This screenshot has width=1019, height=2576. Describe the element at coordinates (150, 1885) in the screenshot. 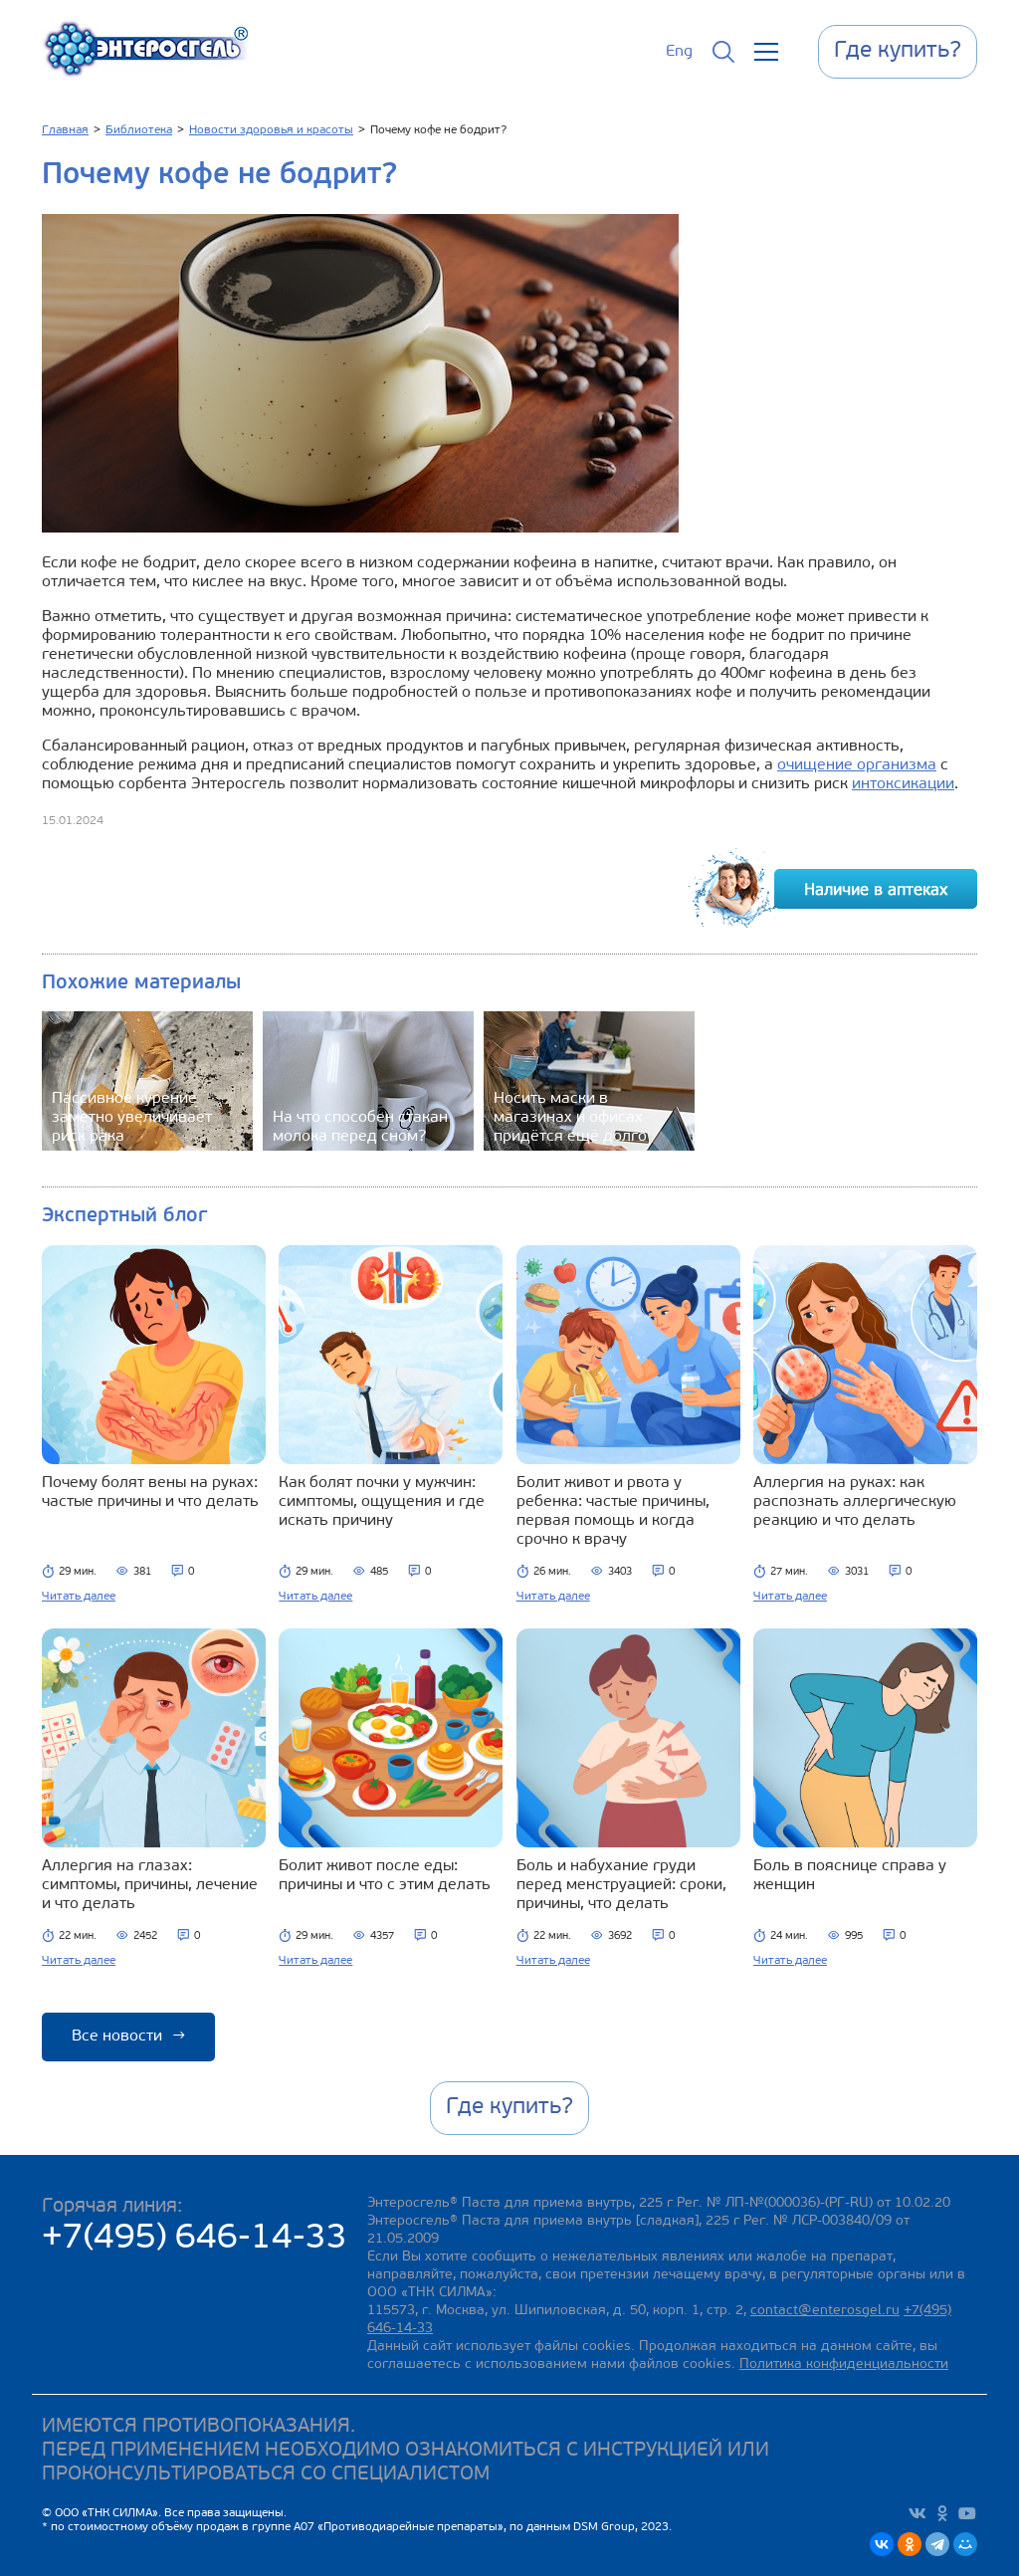

I see `Аллергия на глазах: симптомы, причины, лечение и что делать` at that location.